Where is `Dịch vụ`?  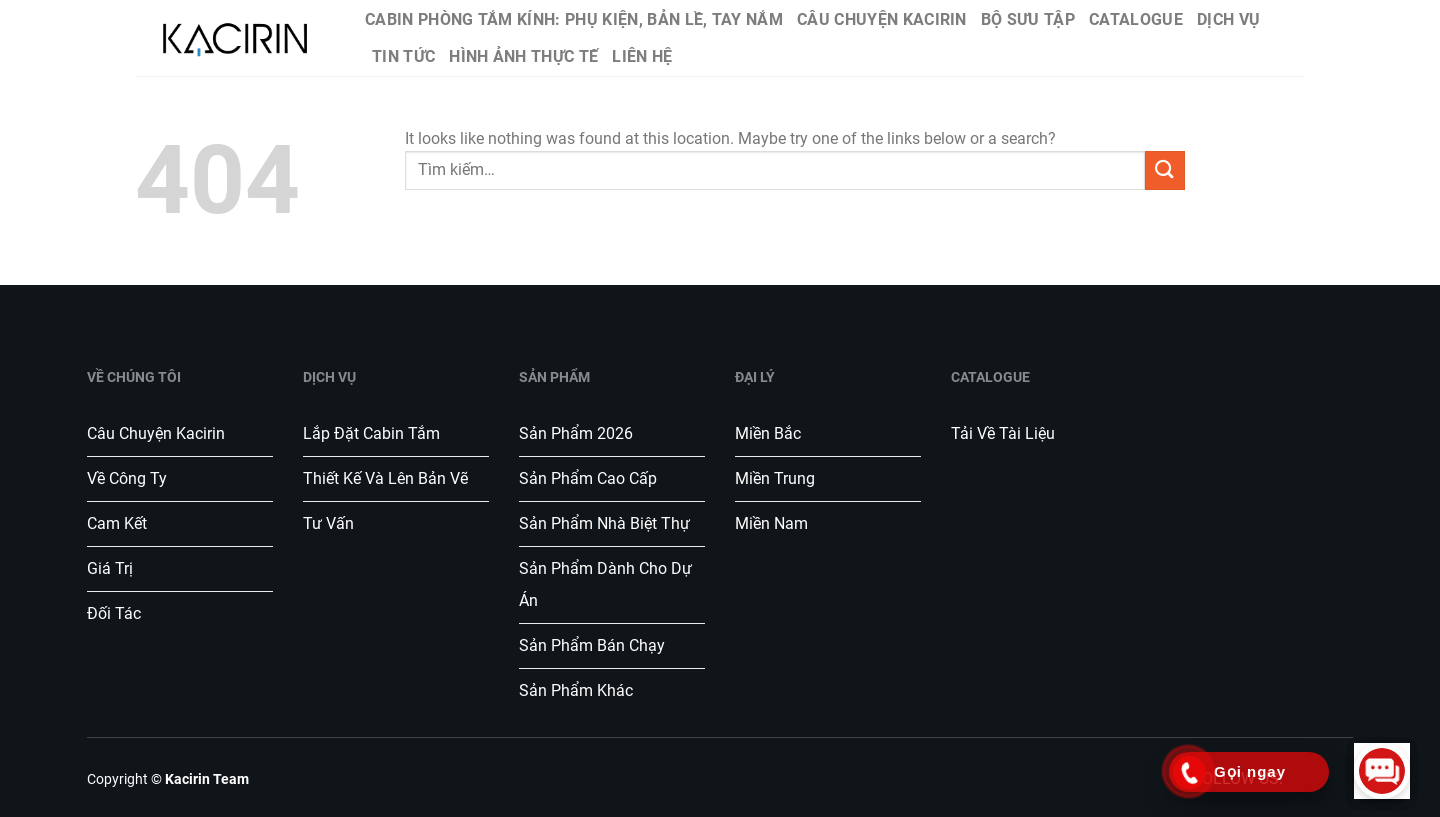 Dịch vụ is located at coordinates (1228, 19).